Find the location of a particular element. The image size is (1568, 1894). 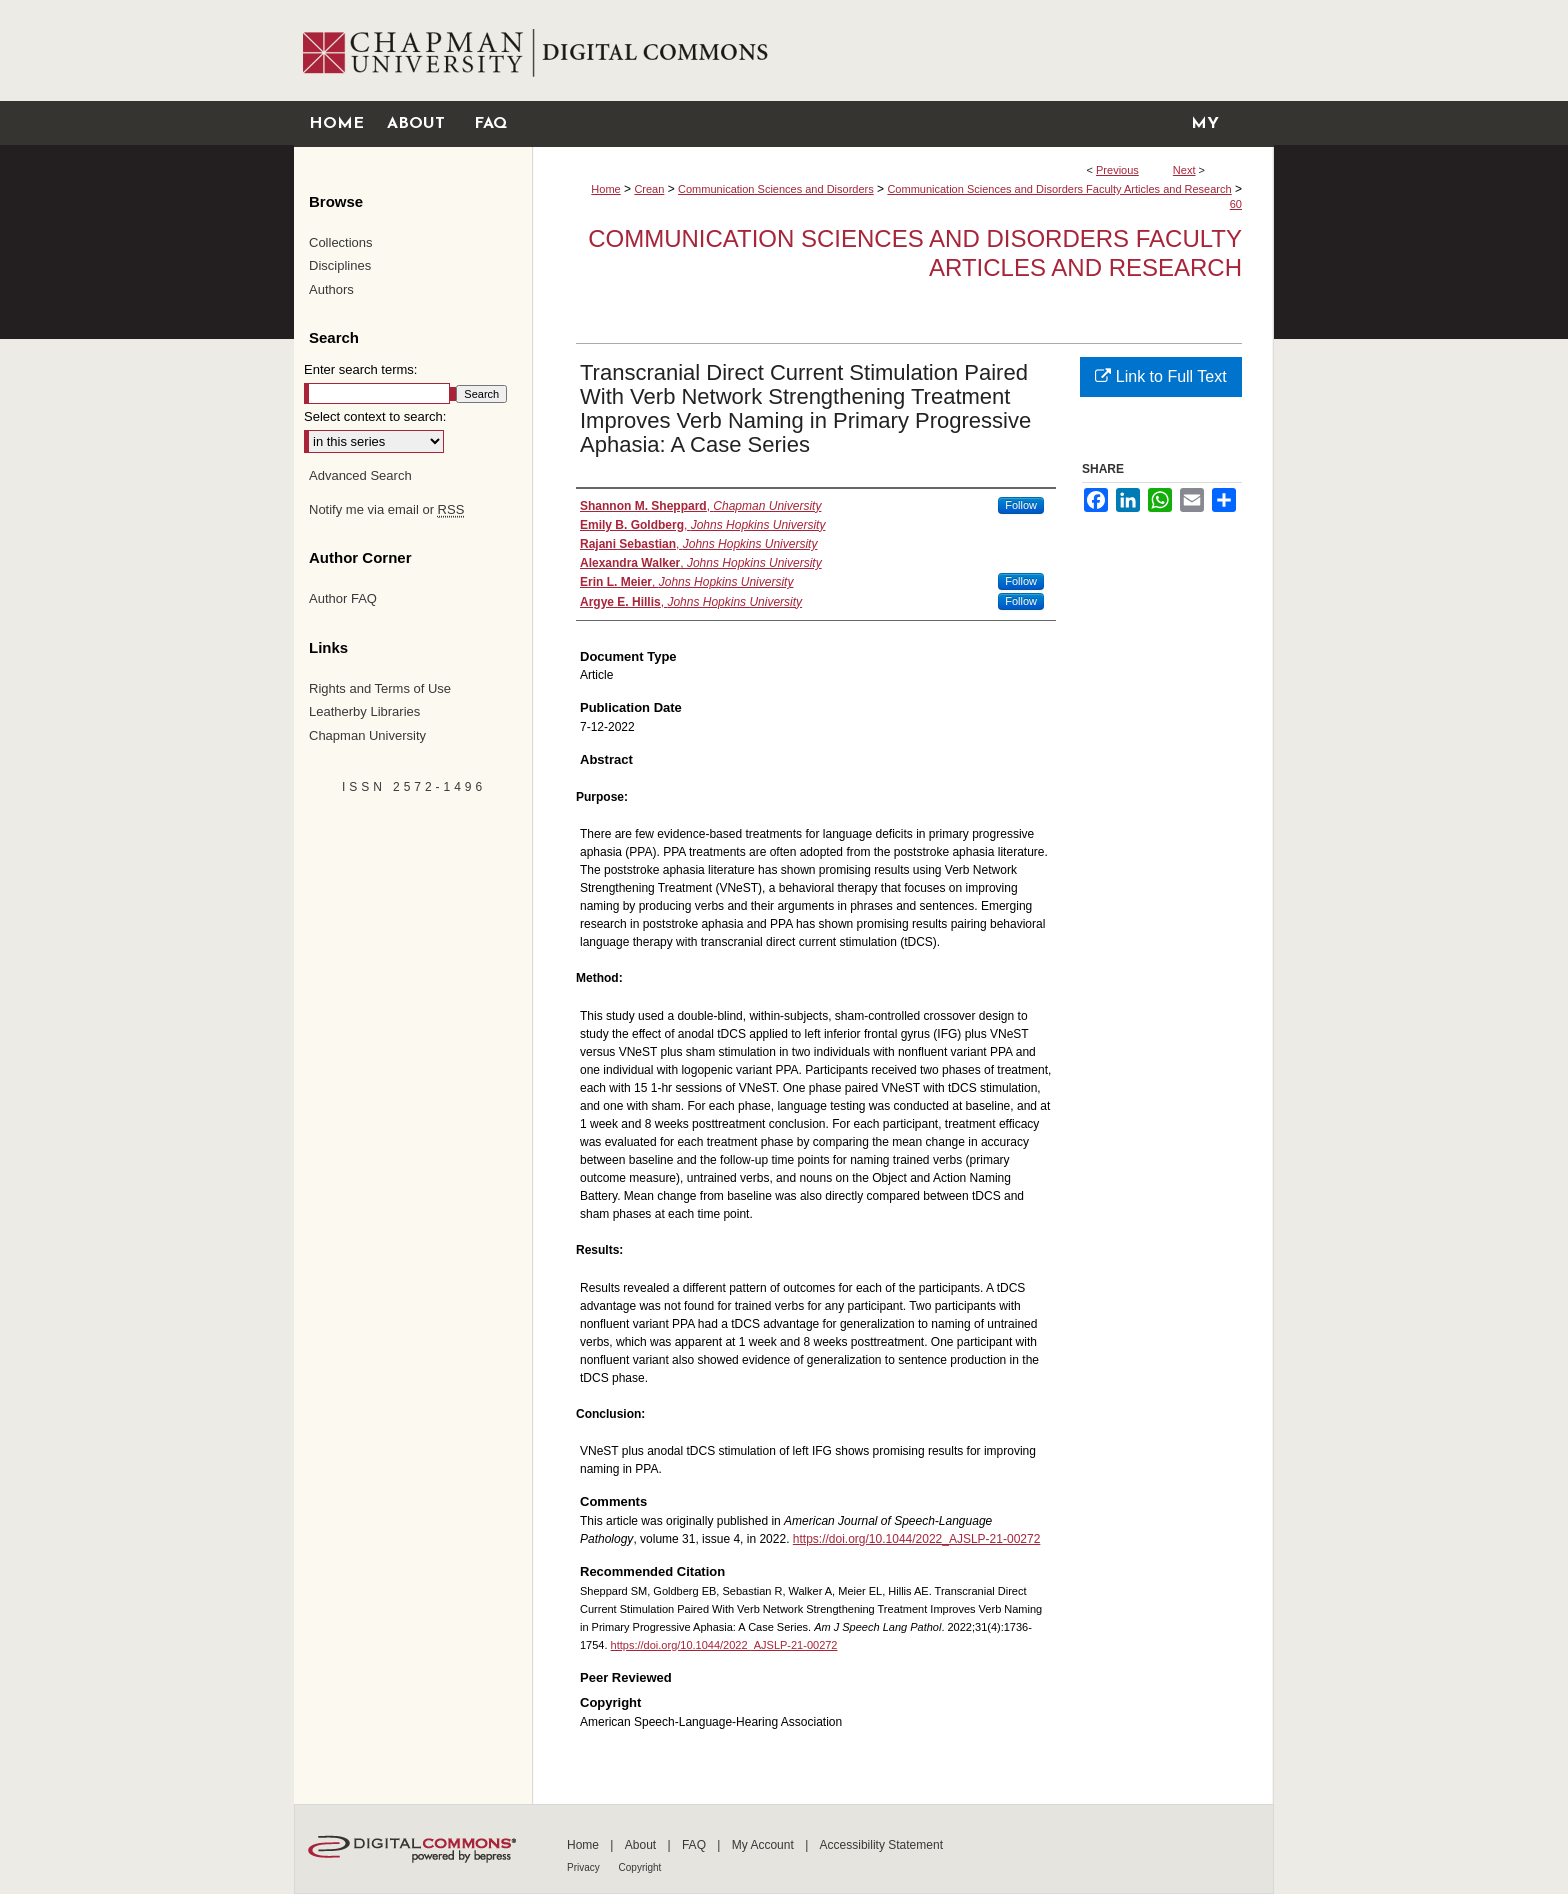

Communication Sciences and Disorders Faculty Articles and Research is located at coordinates (1059, 189).